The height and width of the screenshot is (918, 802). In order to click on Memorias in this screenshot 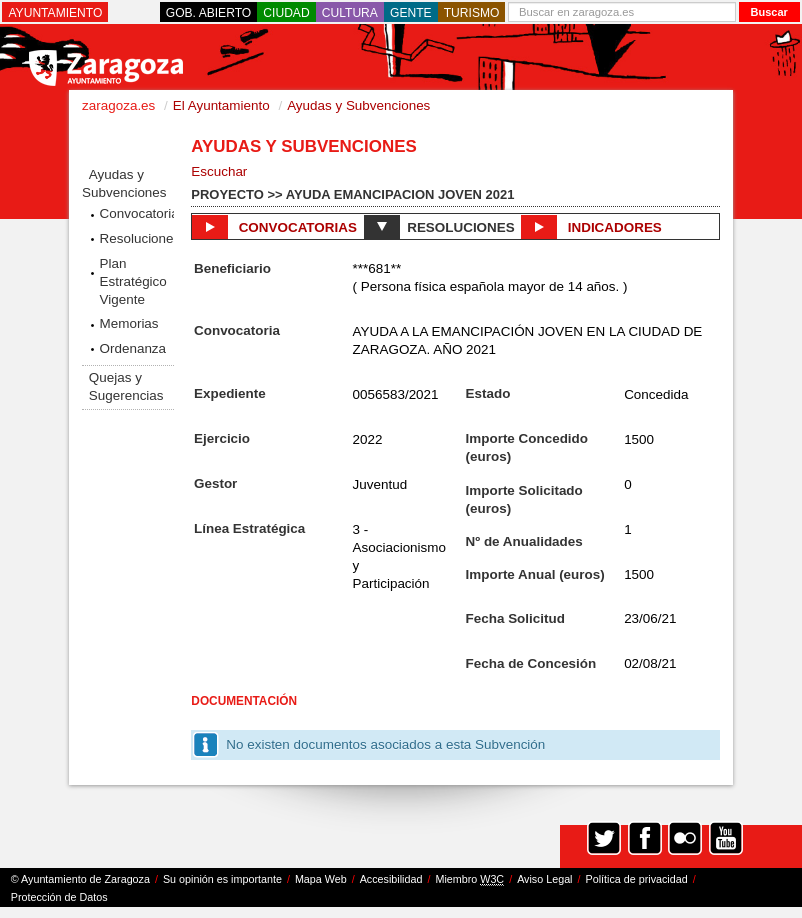, I will do `click(129, 323)`.